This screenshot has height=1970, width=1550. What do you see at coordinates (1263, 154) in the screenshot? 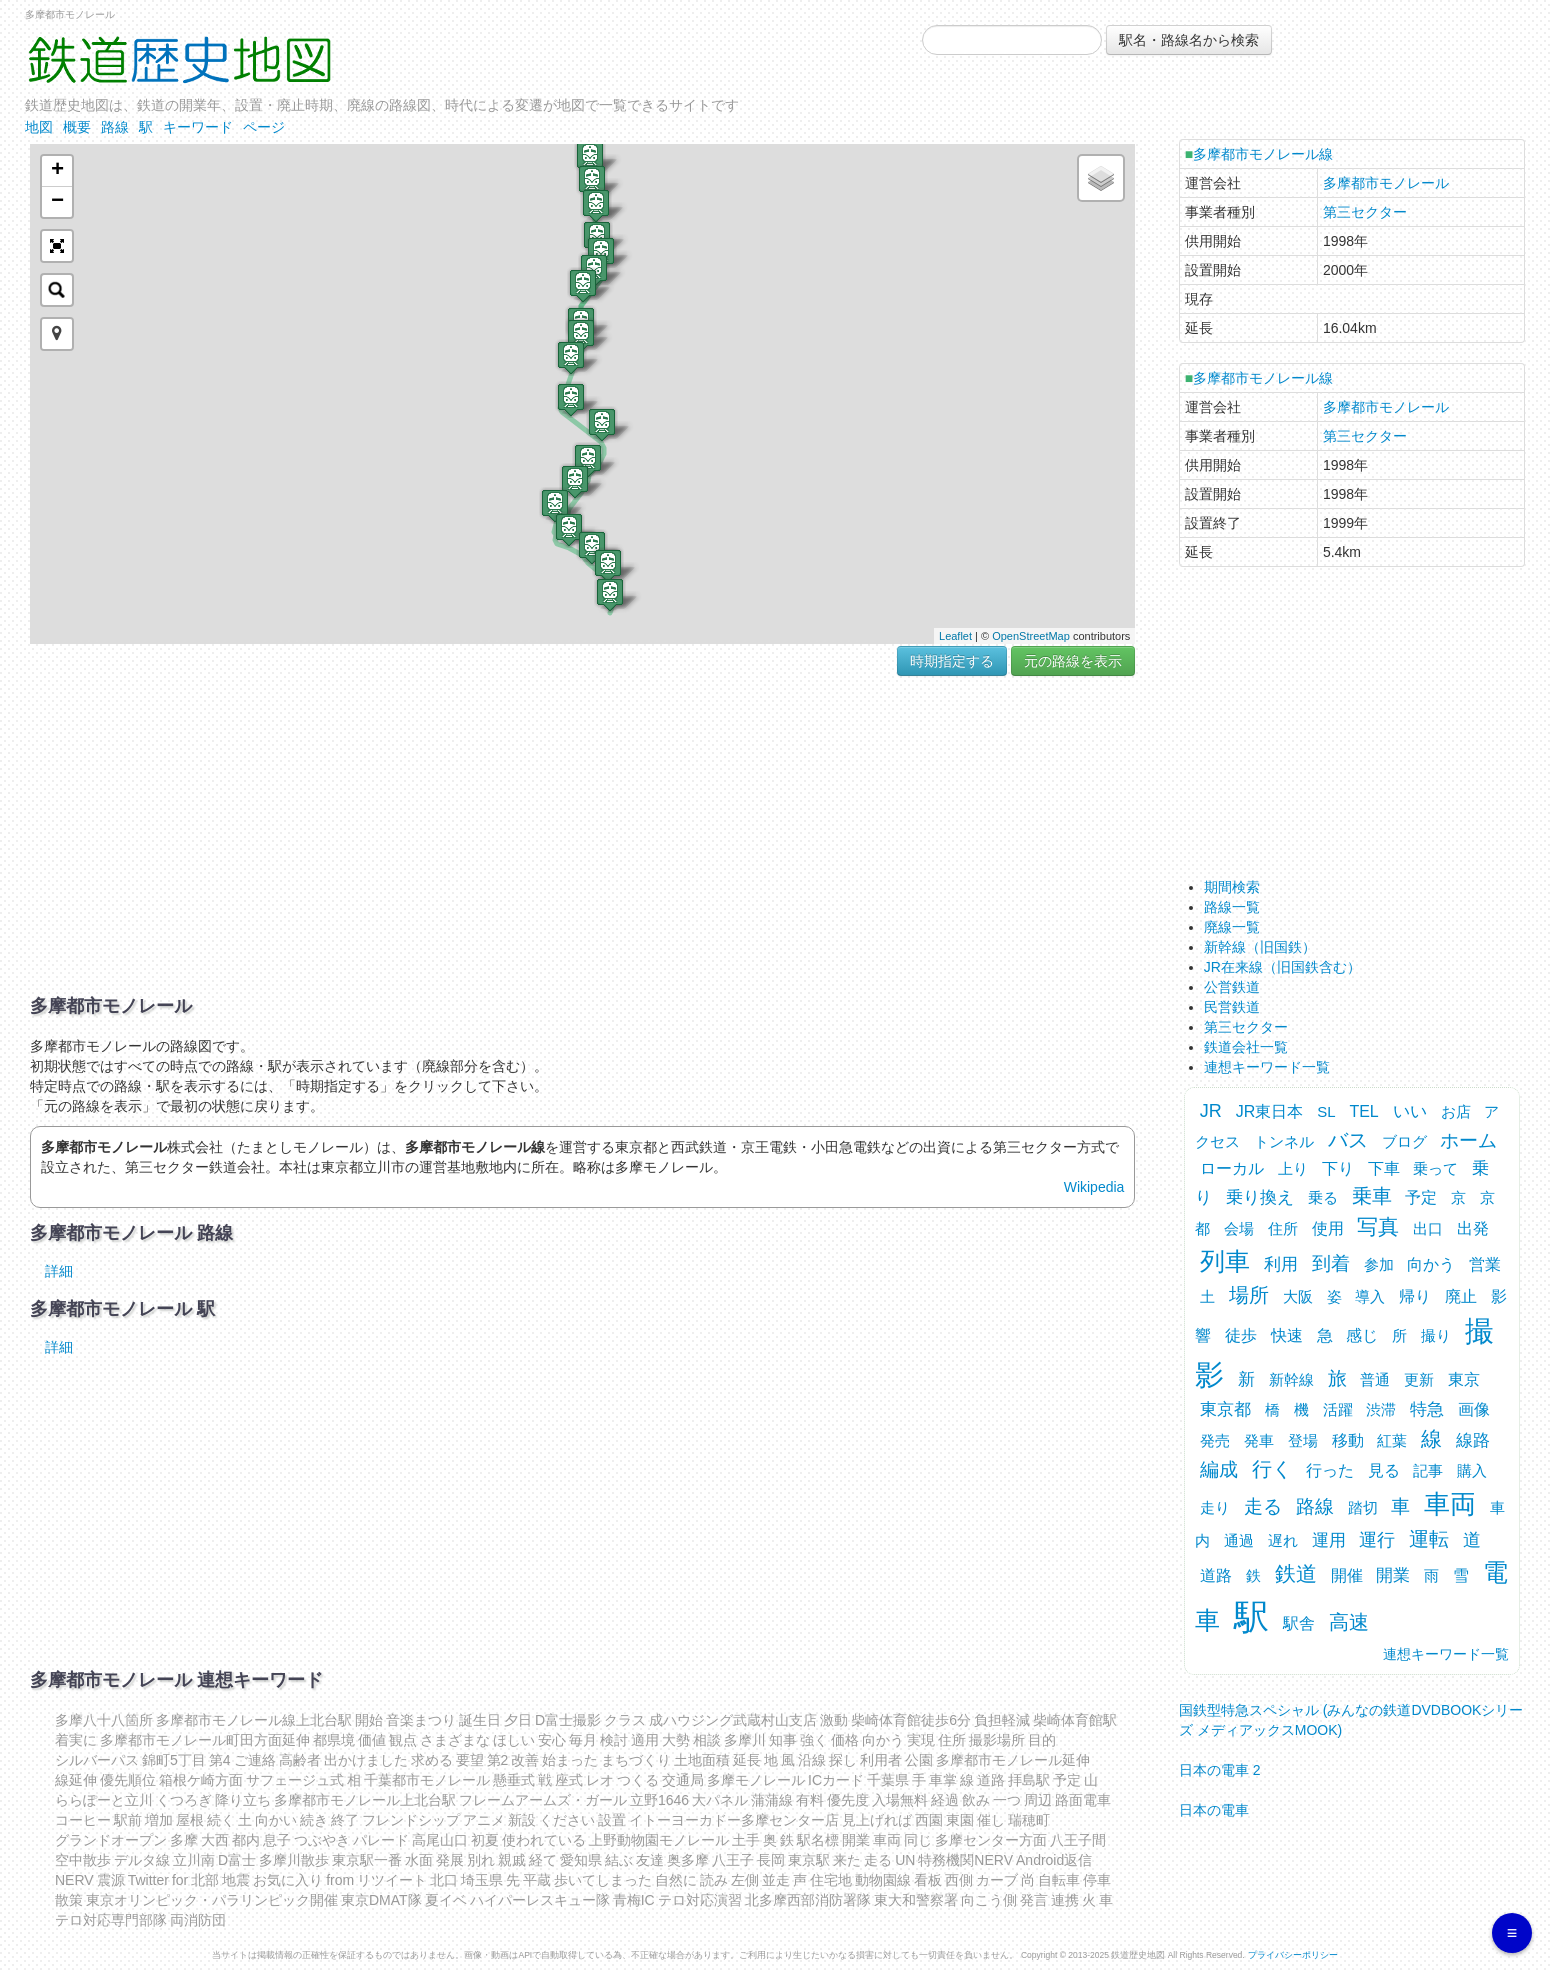
I see `多摩都市モノレール線` at bounding box center [1263, 154].